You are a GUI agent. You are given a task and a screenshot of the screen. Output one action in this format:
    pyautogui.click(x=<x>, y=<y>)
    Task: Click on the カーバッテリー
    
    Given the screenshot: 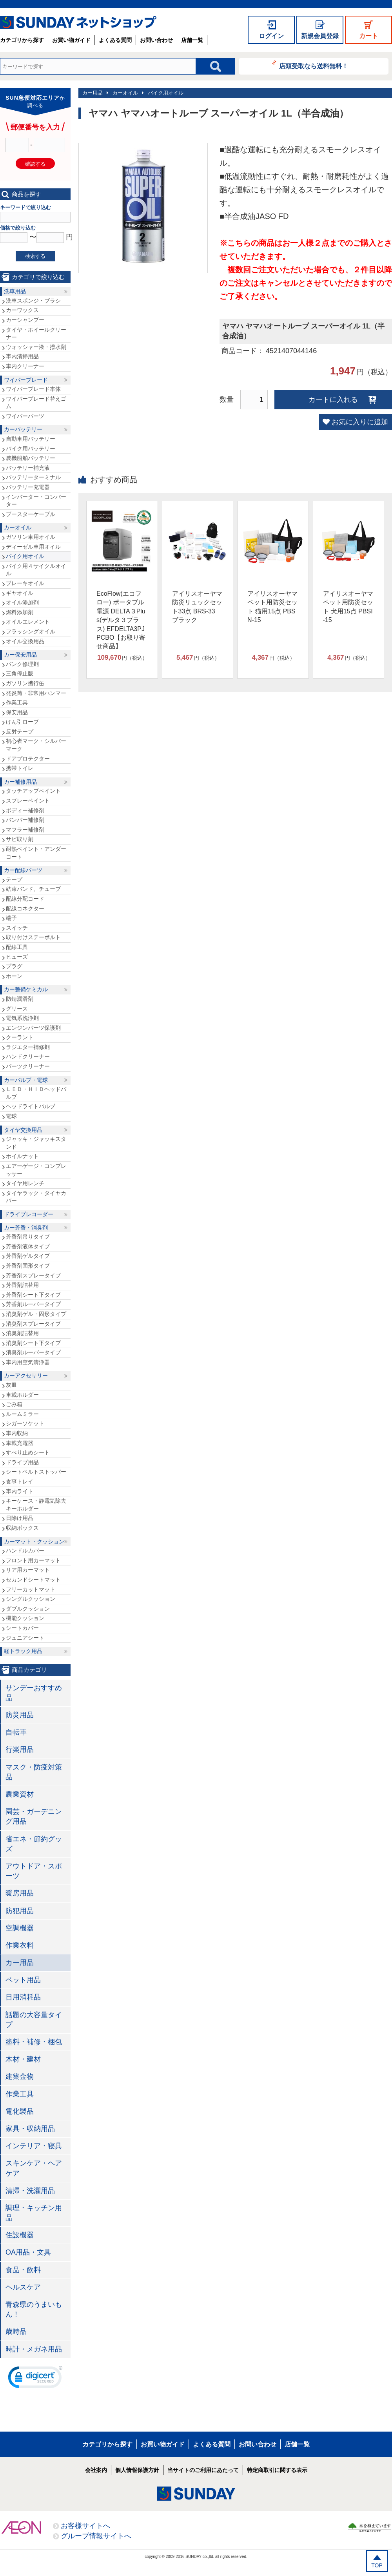 What is the action you would take?
    pyautogui.click(x=23, y=429)
    